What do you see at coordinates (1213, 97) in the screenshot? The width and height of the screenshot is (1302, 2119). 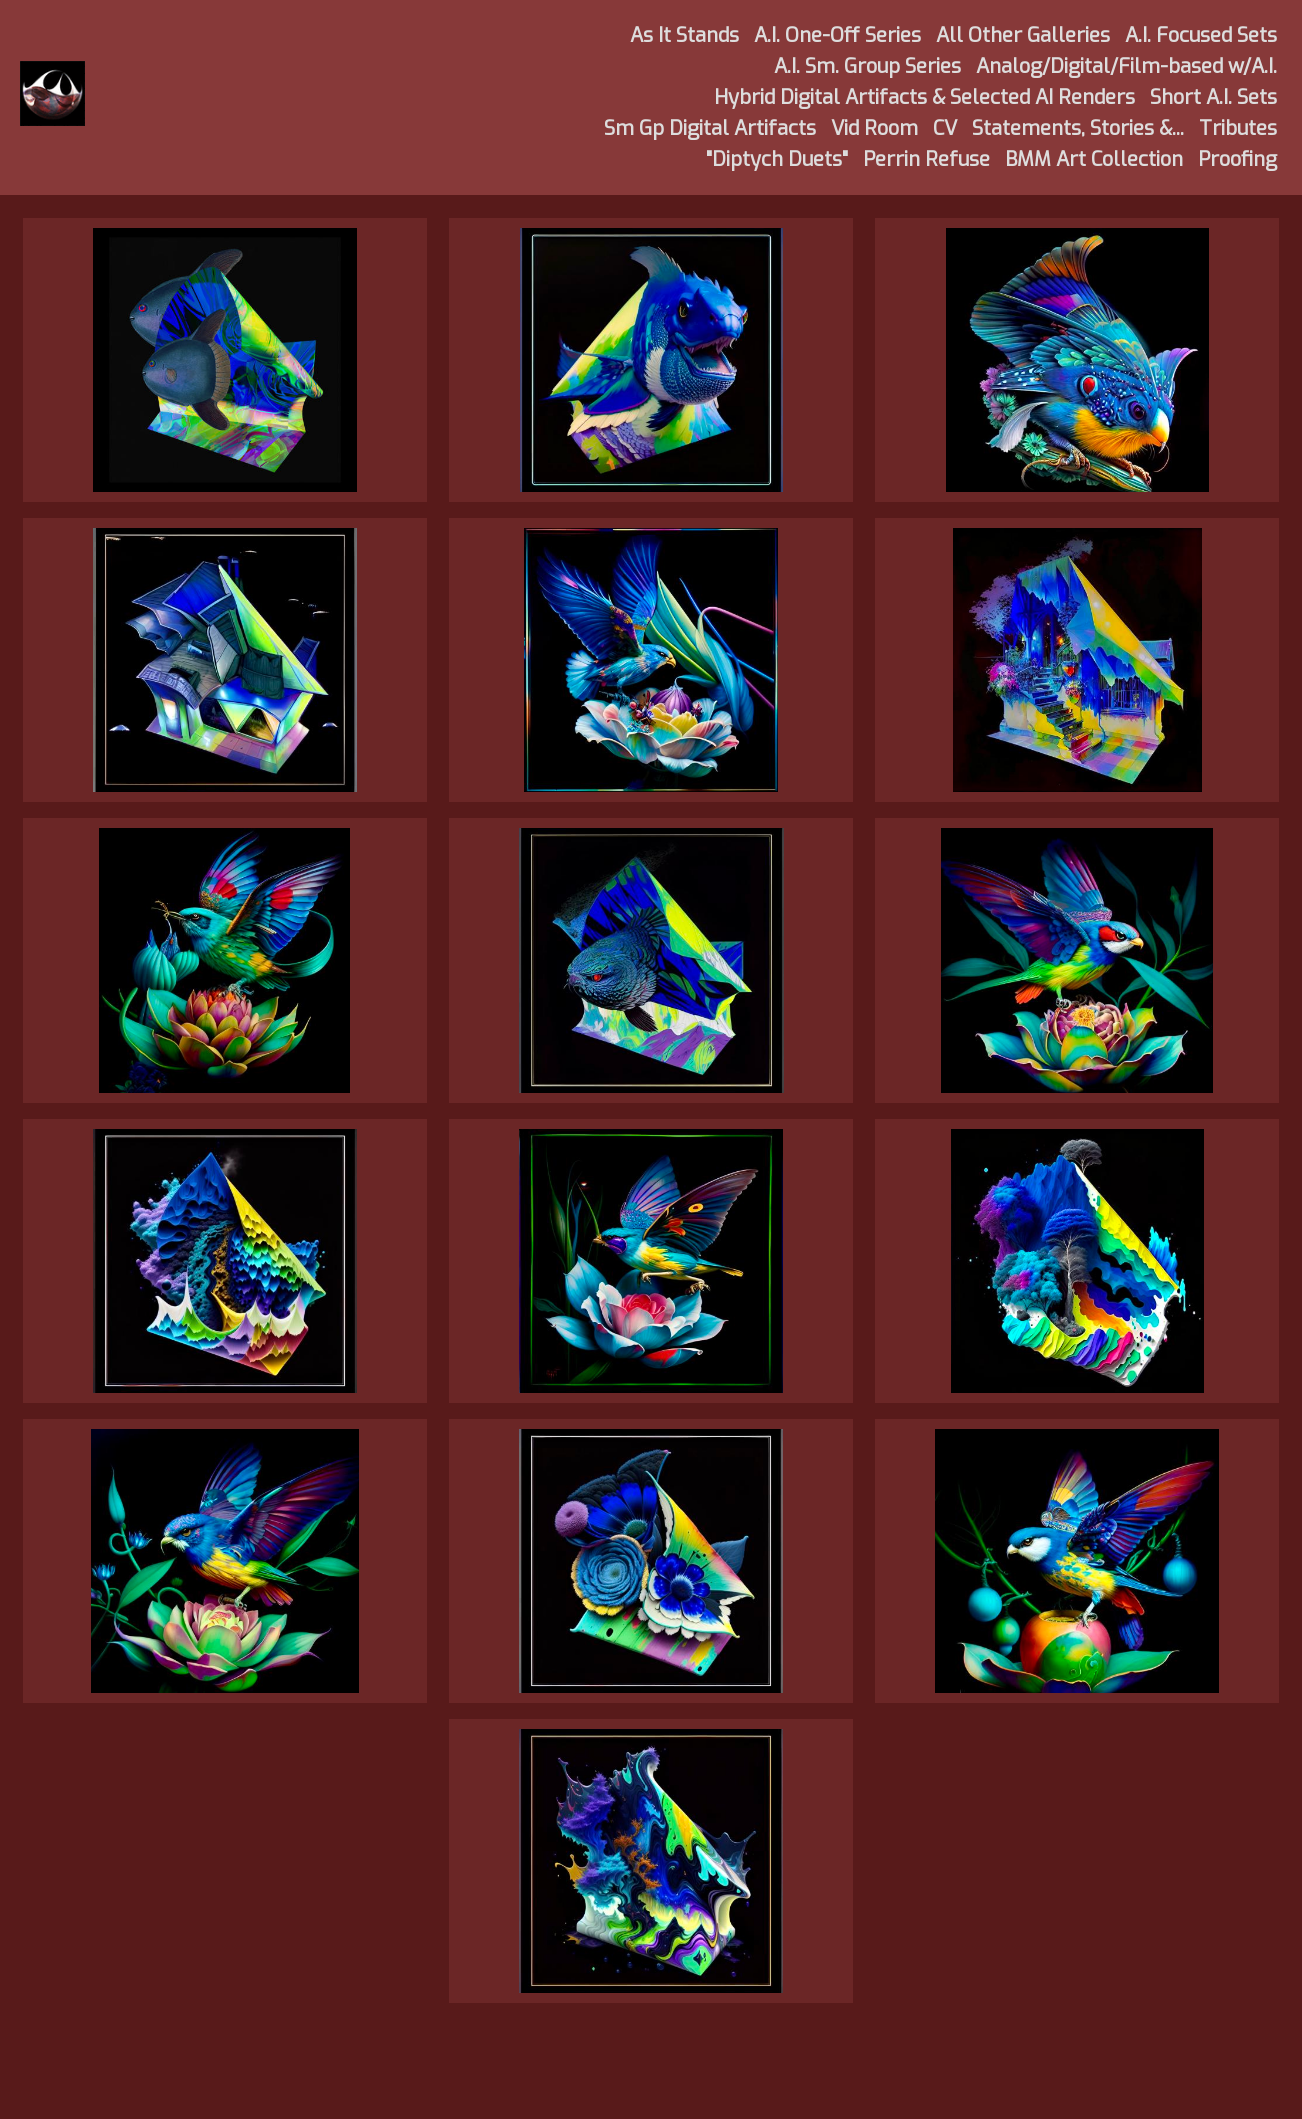 I see `Short A.I. Sets` at bounding box center [1213, 97].